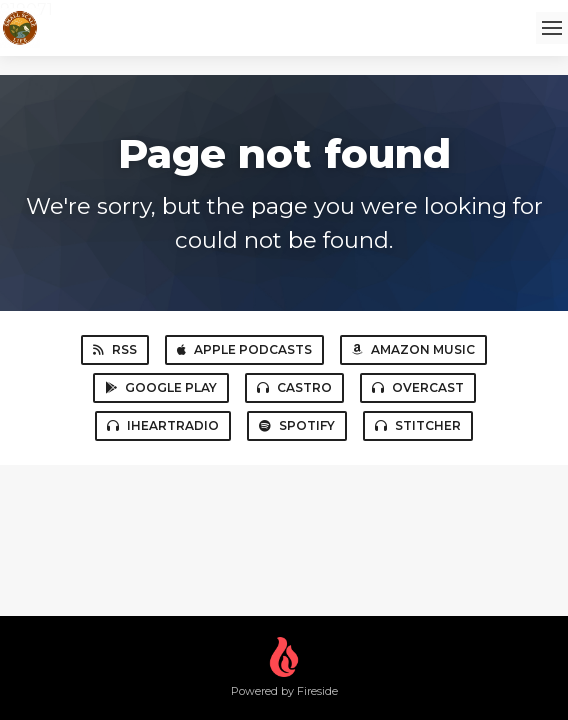 The height and width of the screenshot is (720, 568). What do you see at coordinates (294, 387) in the screenshot?
I see `Castro` at bounding box center [294, 387].